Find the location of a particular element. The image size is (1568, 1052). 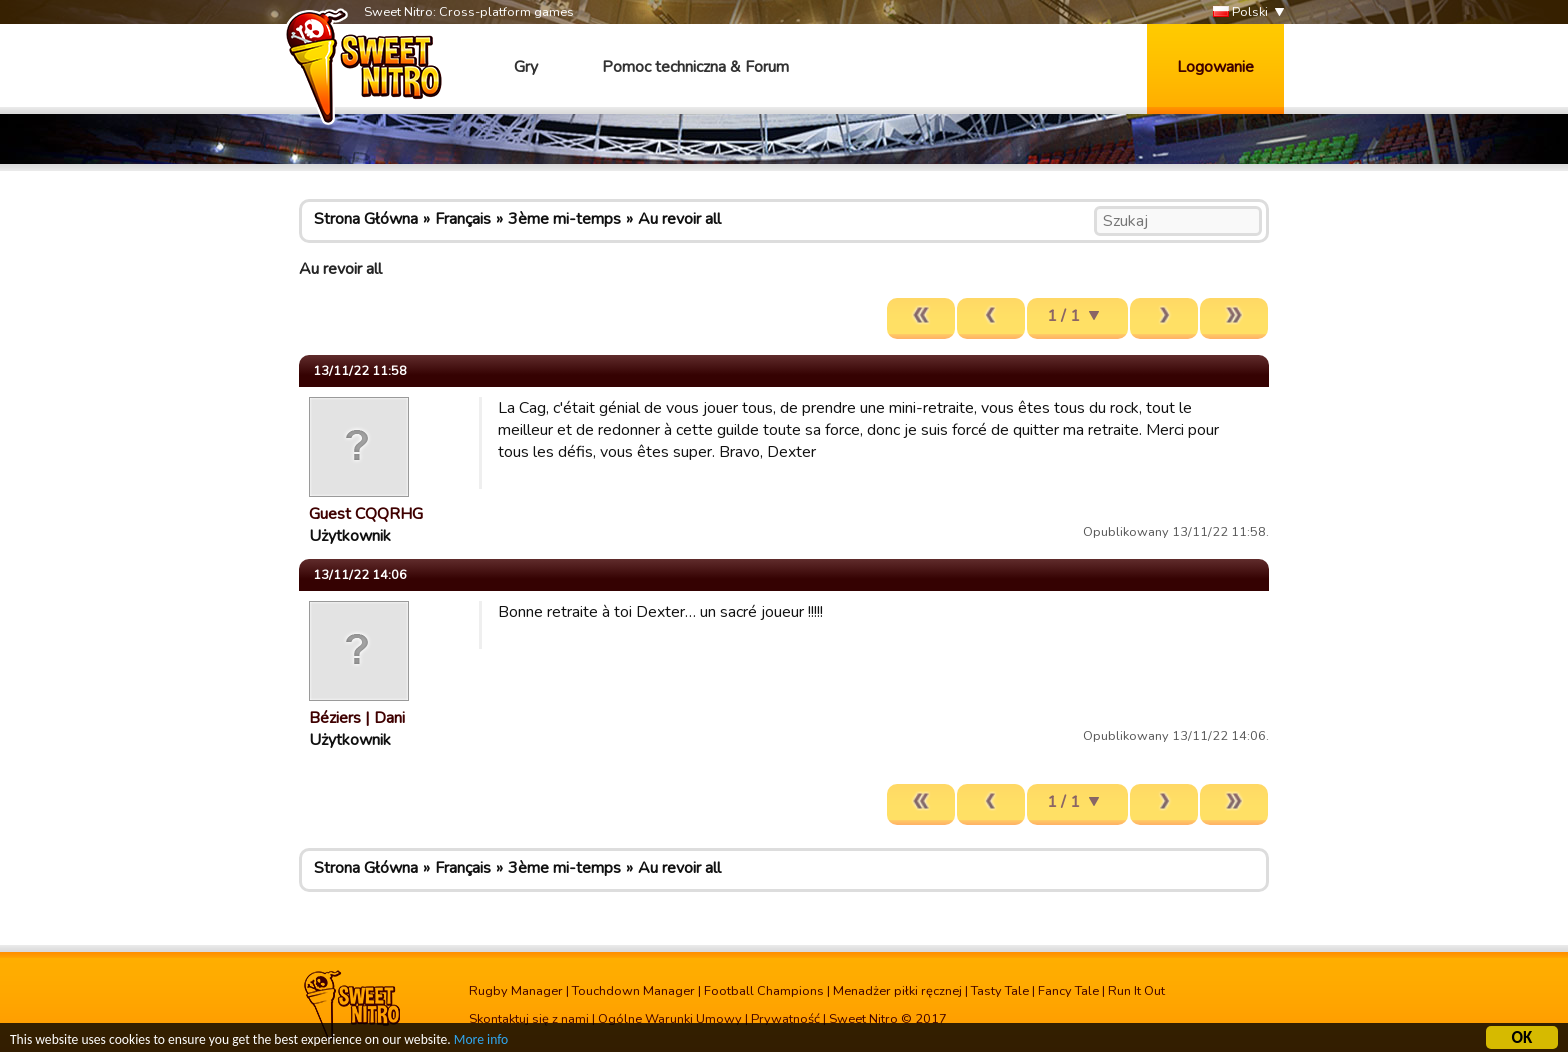

Tasty Tale is located at coordinates (1000, 991).